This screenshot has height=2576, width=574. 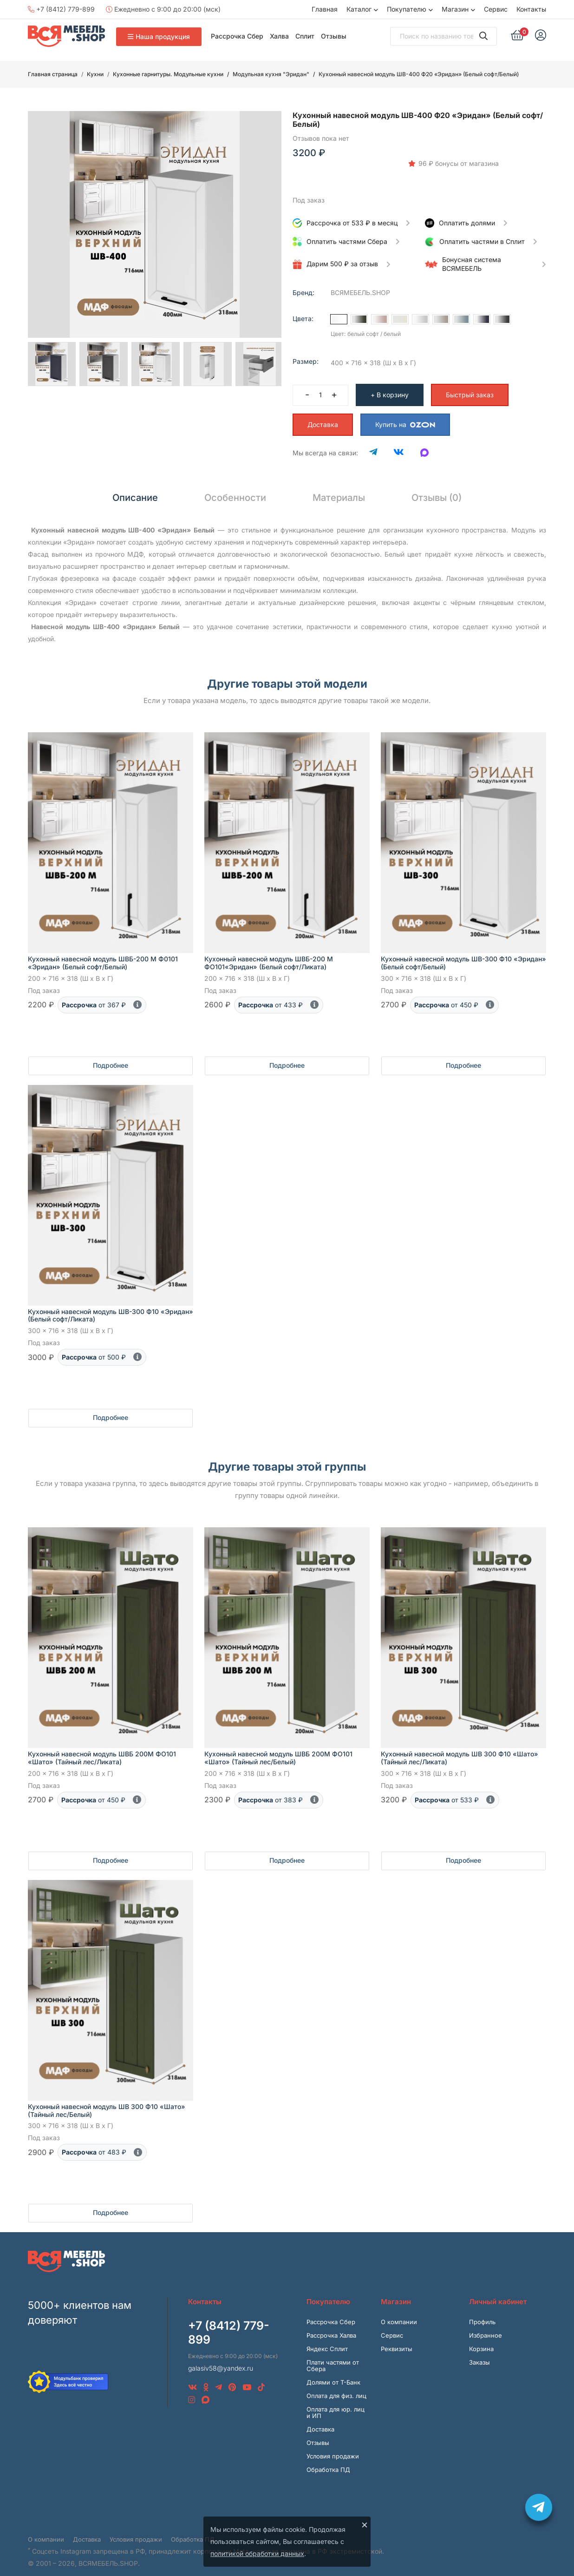 I want to click on Каталог, so click(x=359, y=9).